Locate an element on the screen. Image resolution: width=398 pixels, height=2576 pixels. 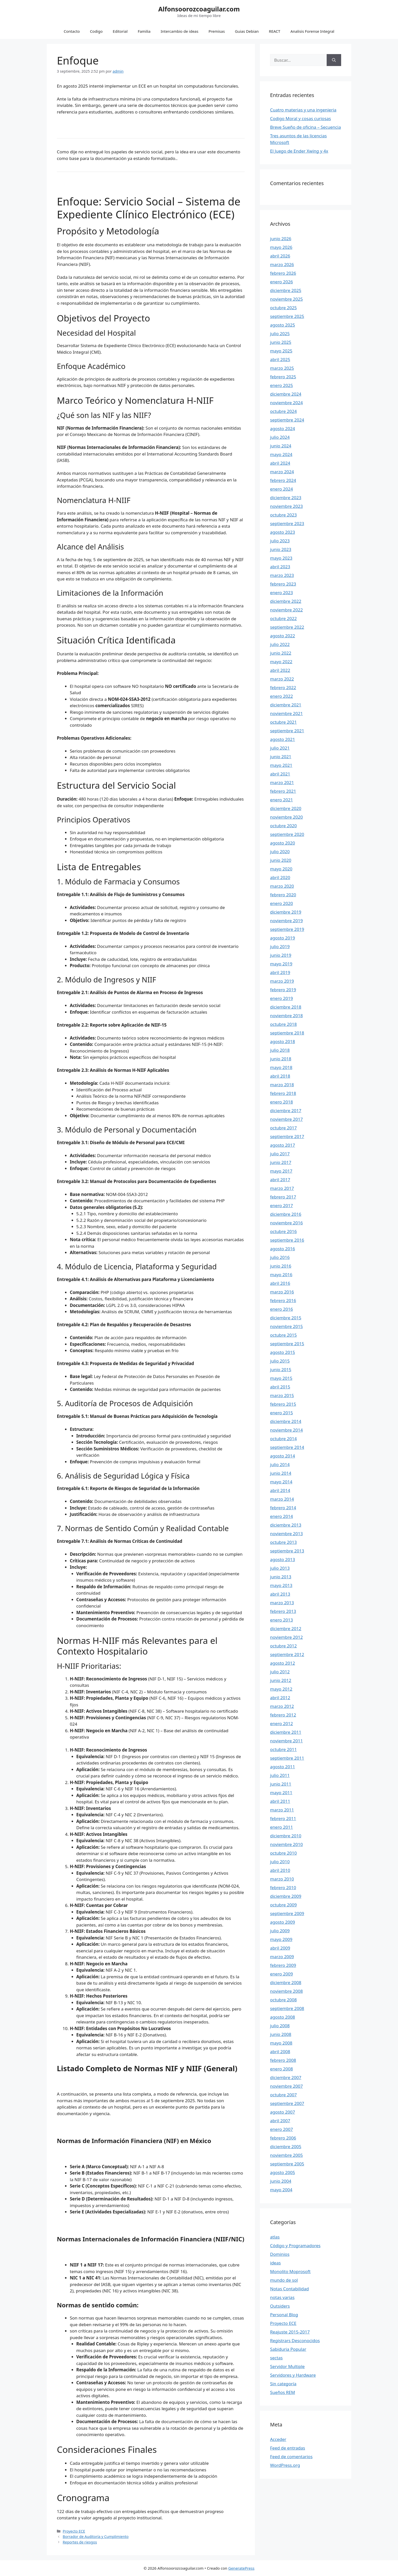
Contacto is located at coordinates (72, 31).